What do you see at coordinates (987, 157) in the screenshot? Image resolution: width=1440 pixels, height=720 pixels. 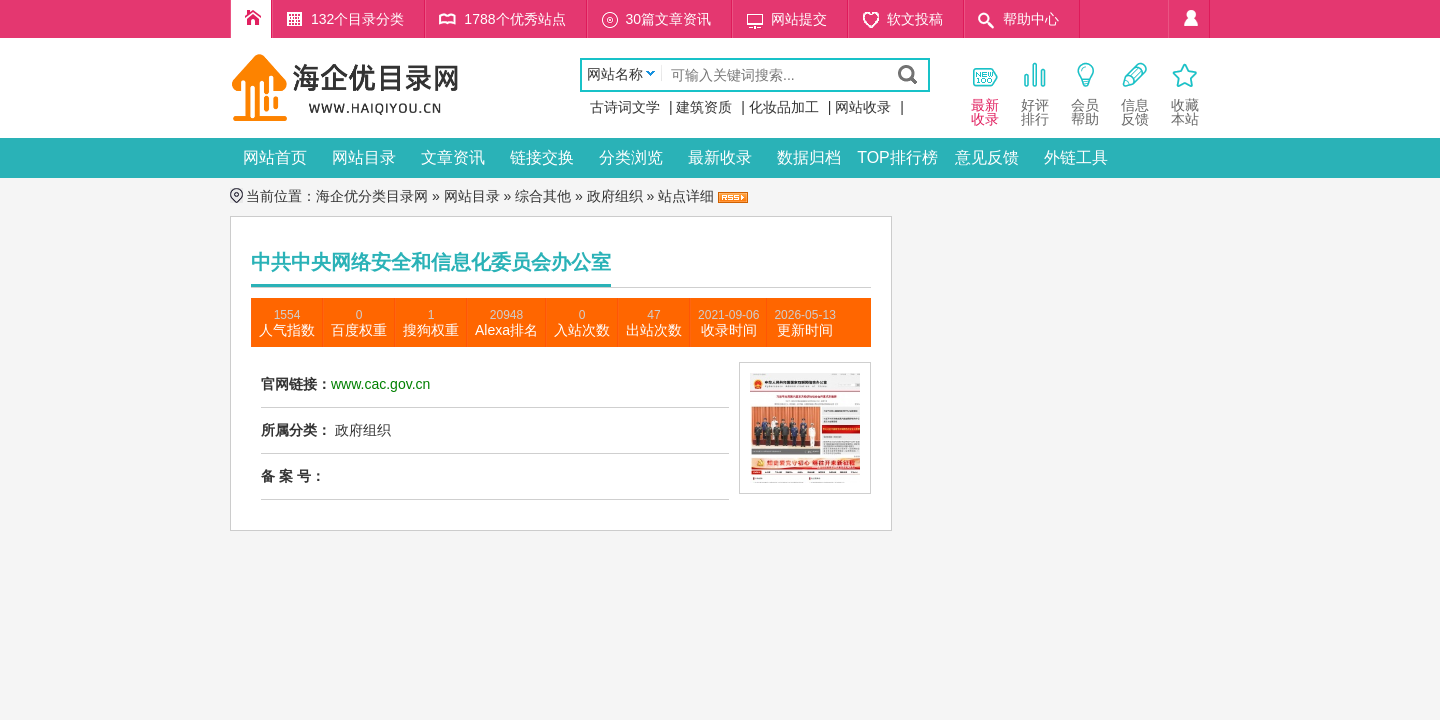 I see `意见反馈` at bounding box center [987, 157].